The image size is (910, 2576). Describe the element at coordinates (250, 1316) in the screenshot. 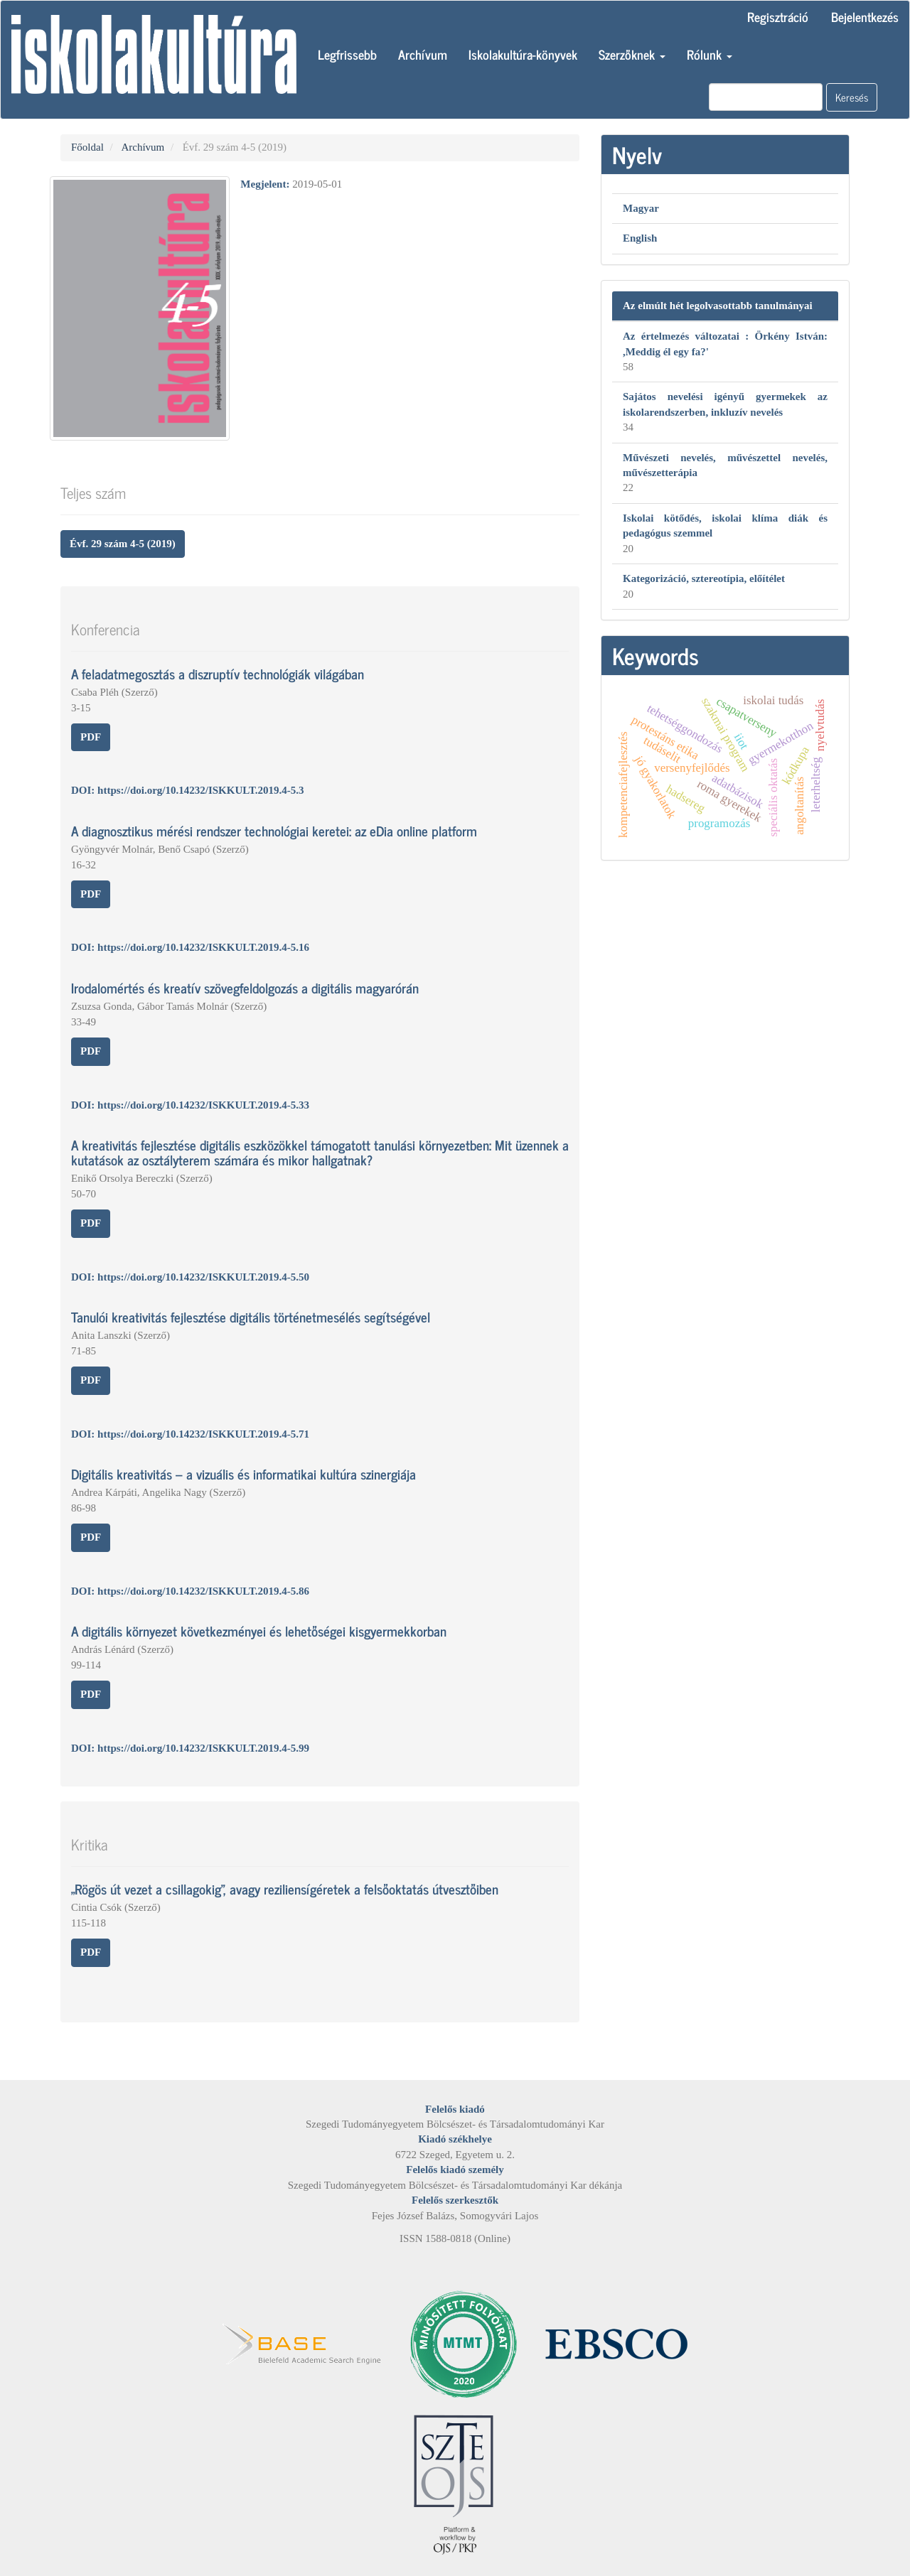

I see `Tanulói kreativitás fejlesztése digitális történetmesélés segítségével` at that location.